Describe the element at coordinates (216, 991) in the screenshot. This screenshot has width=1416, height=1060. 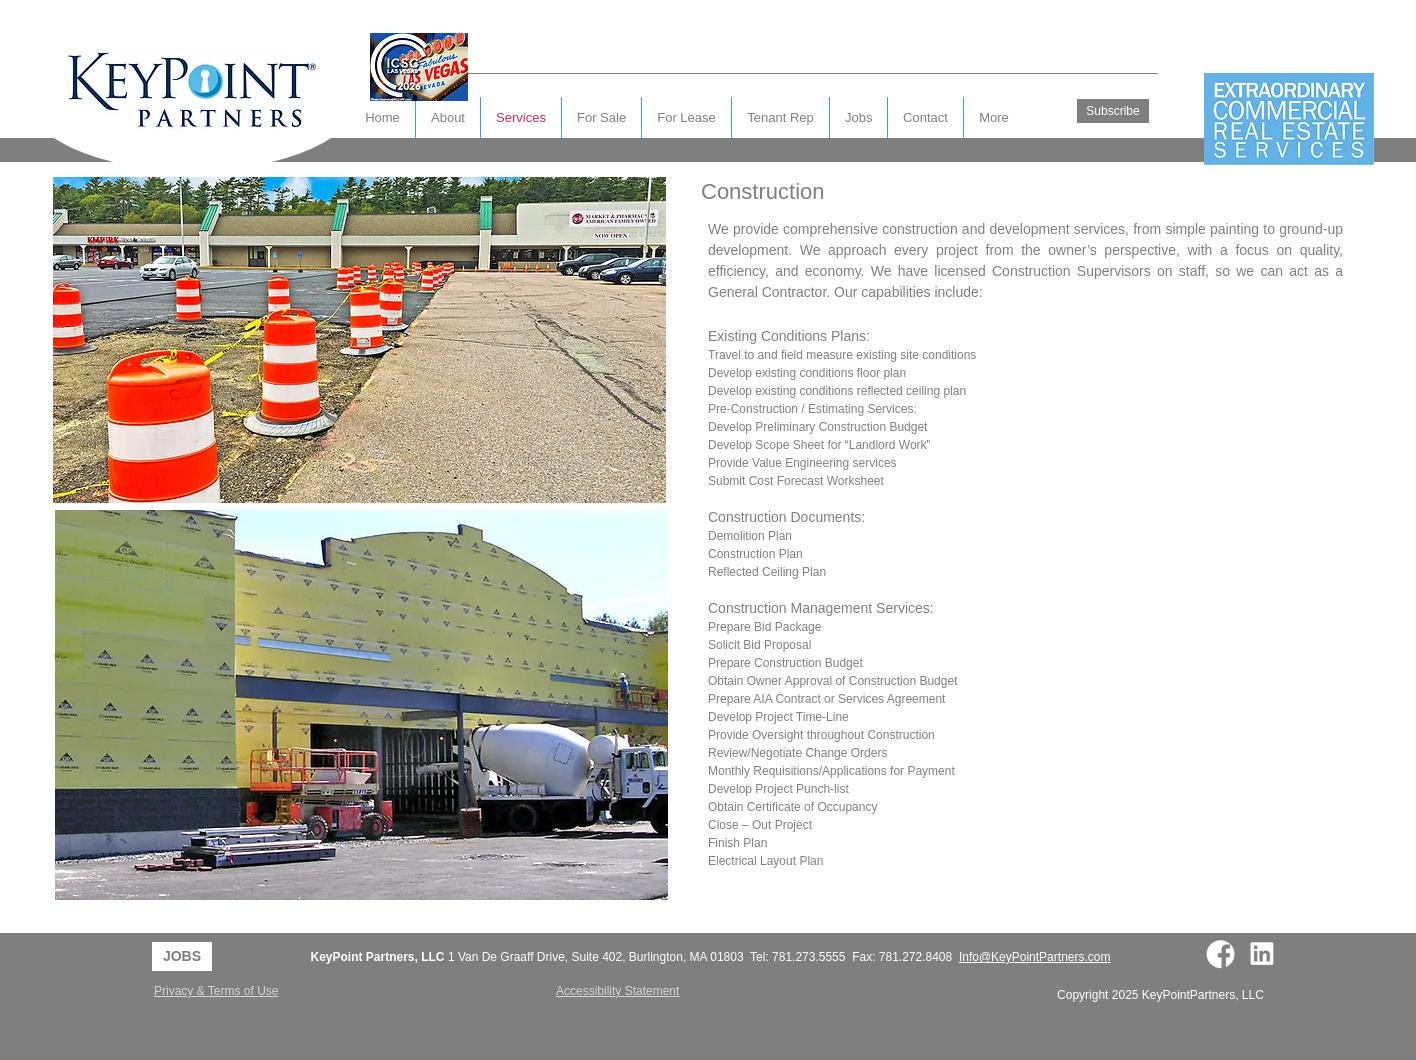
I see `Privacy & Terms of Use` at that location.